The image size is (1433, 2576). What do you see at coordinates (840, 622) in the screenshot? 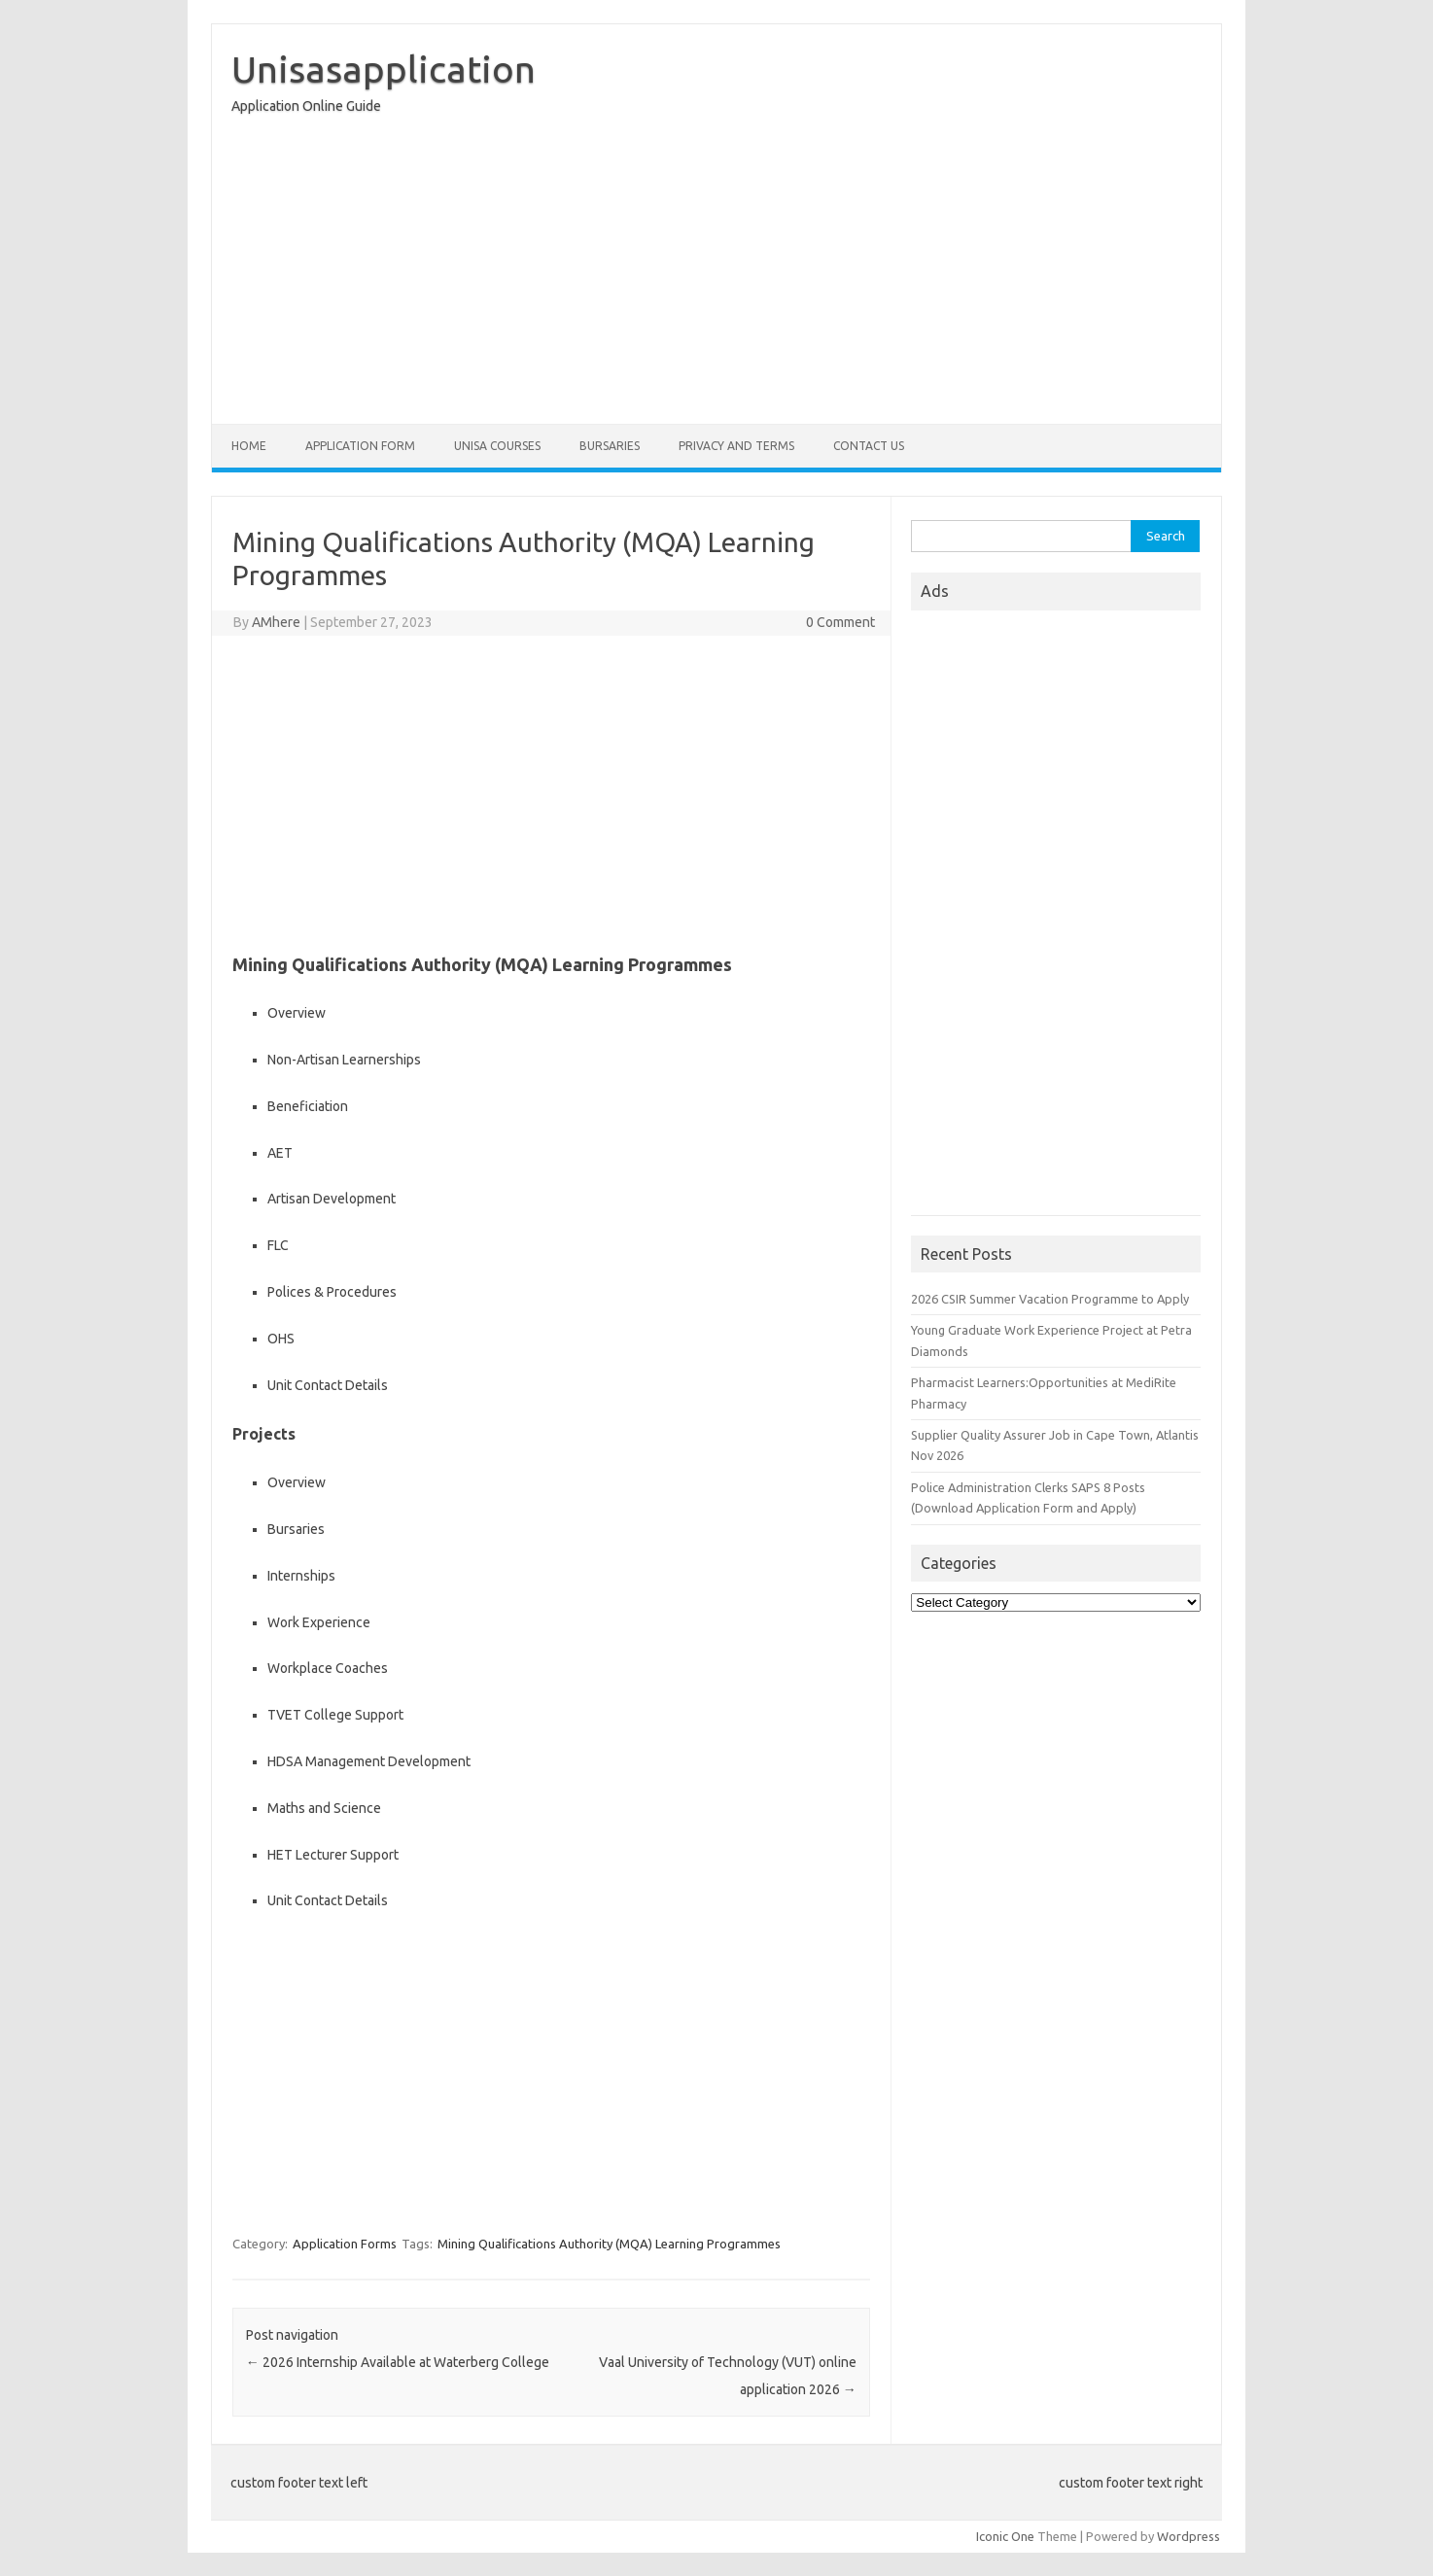
I see `0 Comment` at bounding box center [840, 622].